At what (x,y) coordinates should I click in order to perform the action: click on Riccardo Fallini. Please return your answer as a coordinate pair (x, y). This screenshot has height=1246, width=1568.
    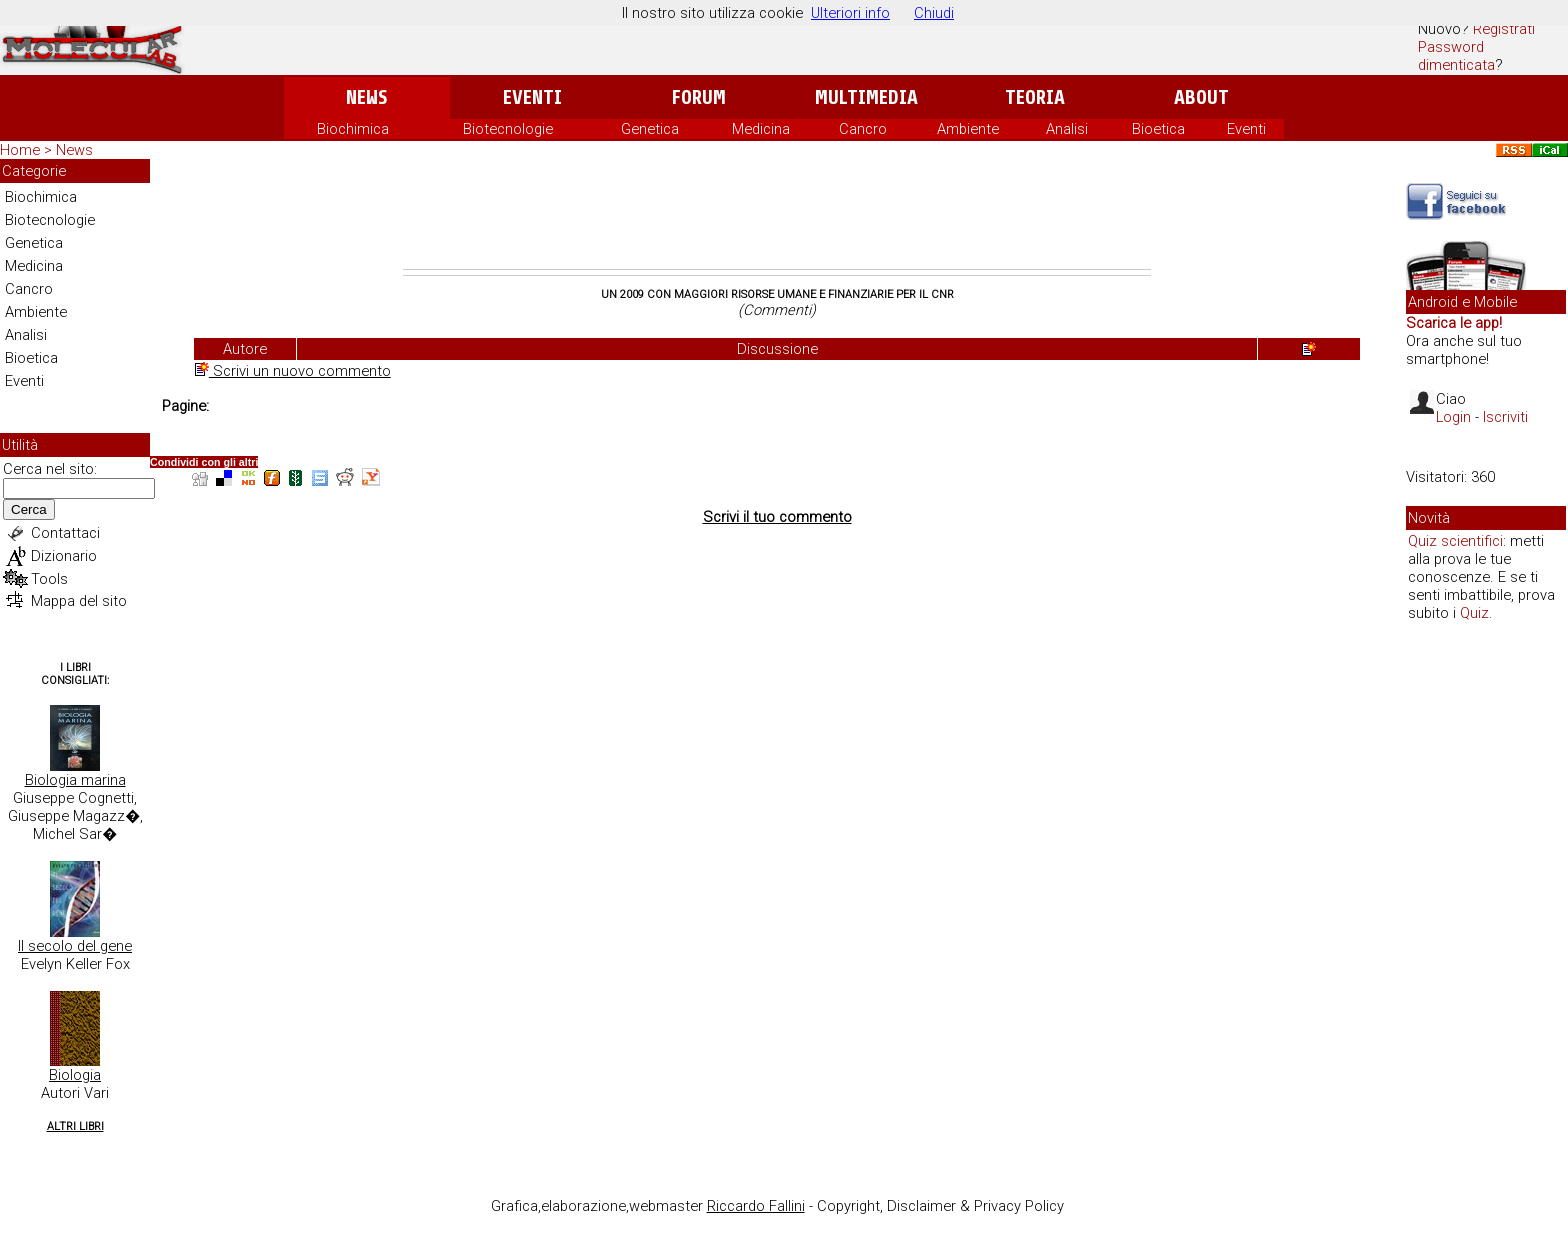
    Looking at the image, I should click on (756, 1206).